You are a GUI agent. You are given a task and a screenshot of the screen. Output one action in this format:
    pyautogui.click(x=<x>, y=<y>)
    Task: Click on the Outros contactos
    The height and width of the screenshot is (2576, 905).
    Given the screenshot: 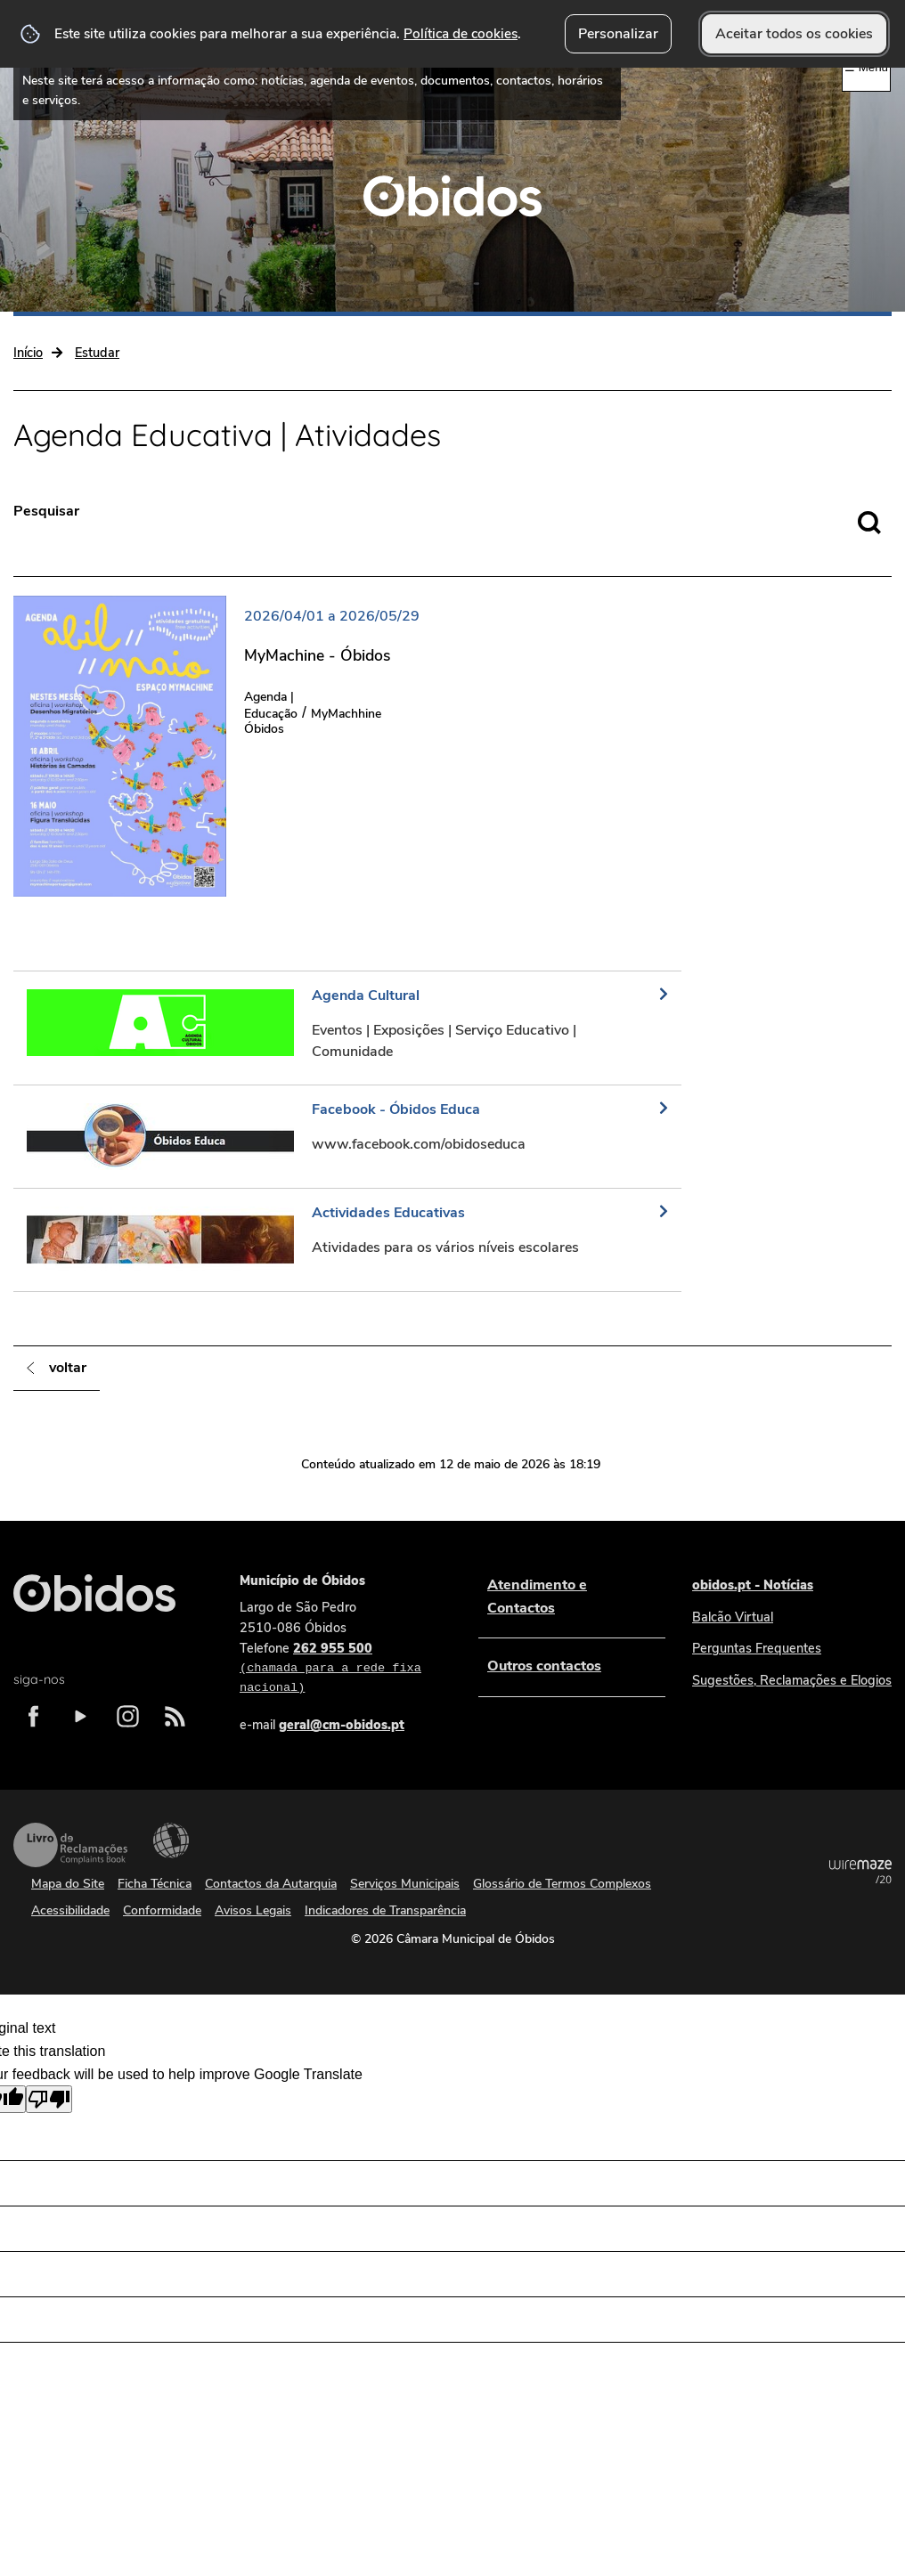 What is the action you would take?
    pyautogui.click(x=544, y=1666)
    